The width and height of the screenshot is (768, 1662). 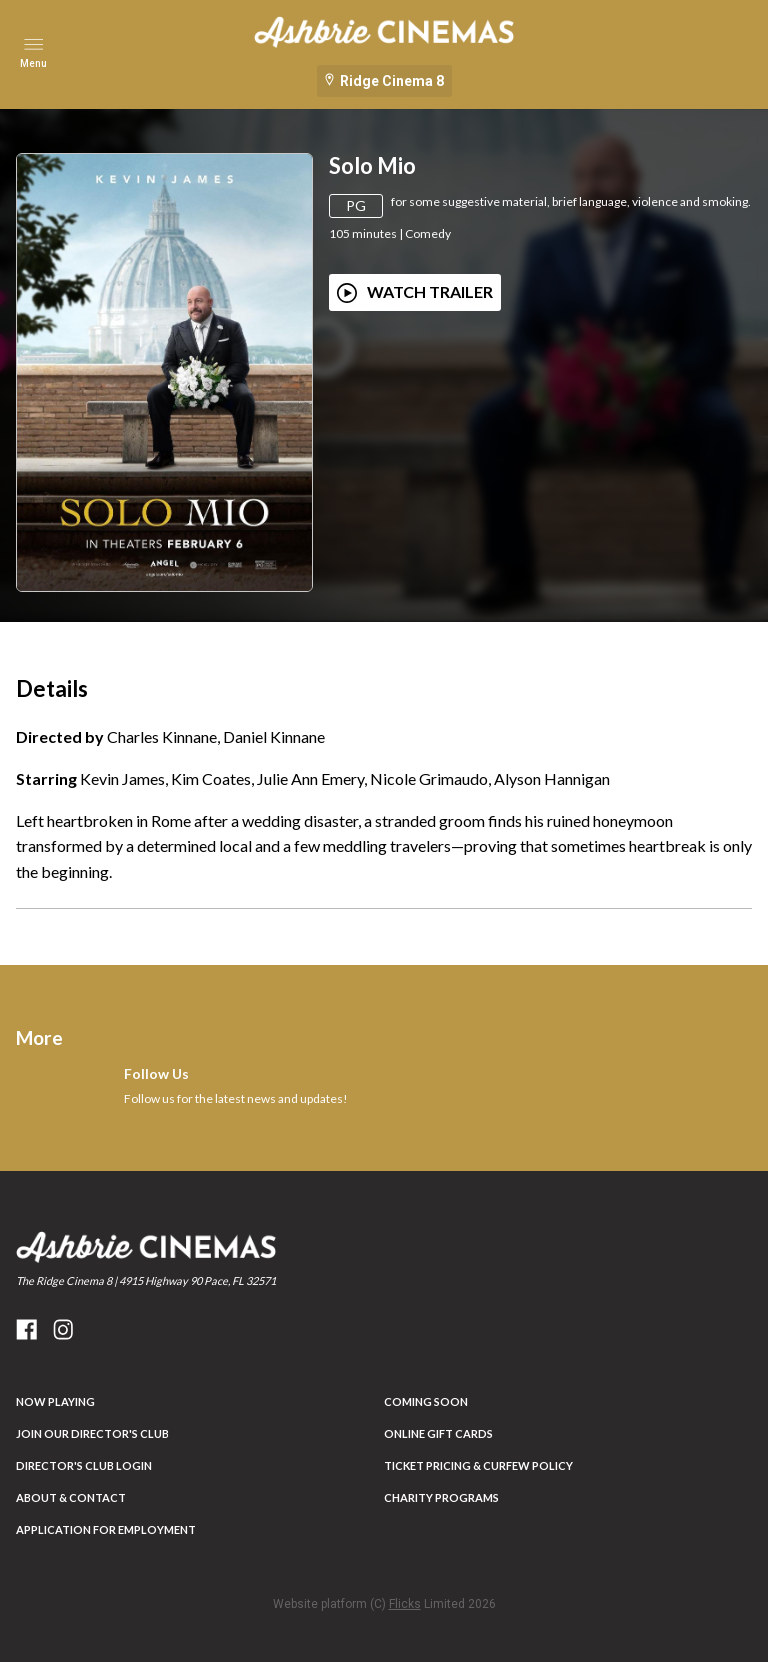 I want to click on Charity Programs, so click(x=441, y=1497).